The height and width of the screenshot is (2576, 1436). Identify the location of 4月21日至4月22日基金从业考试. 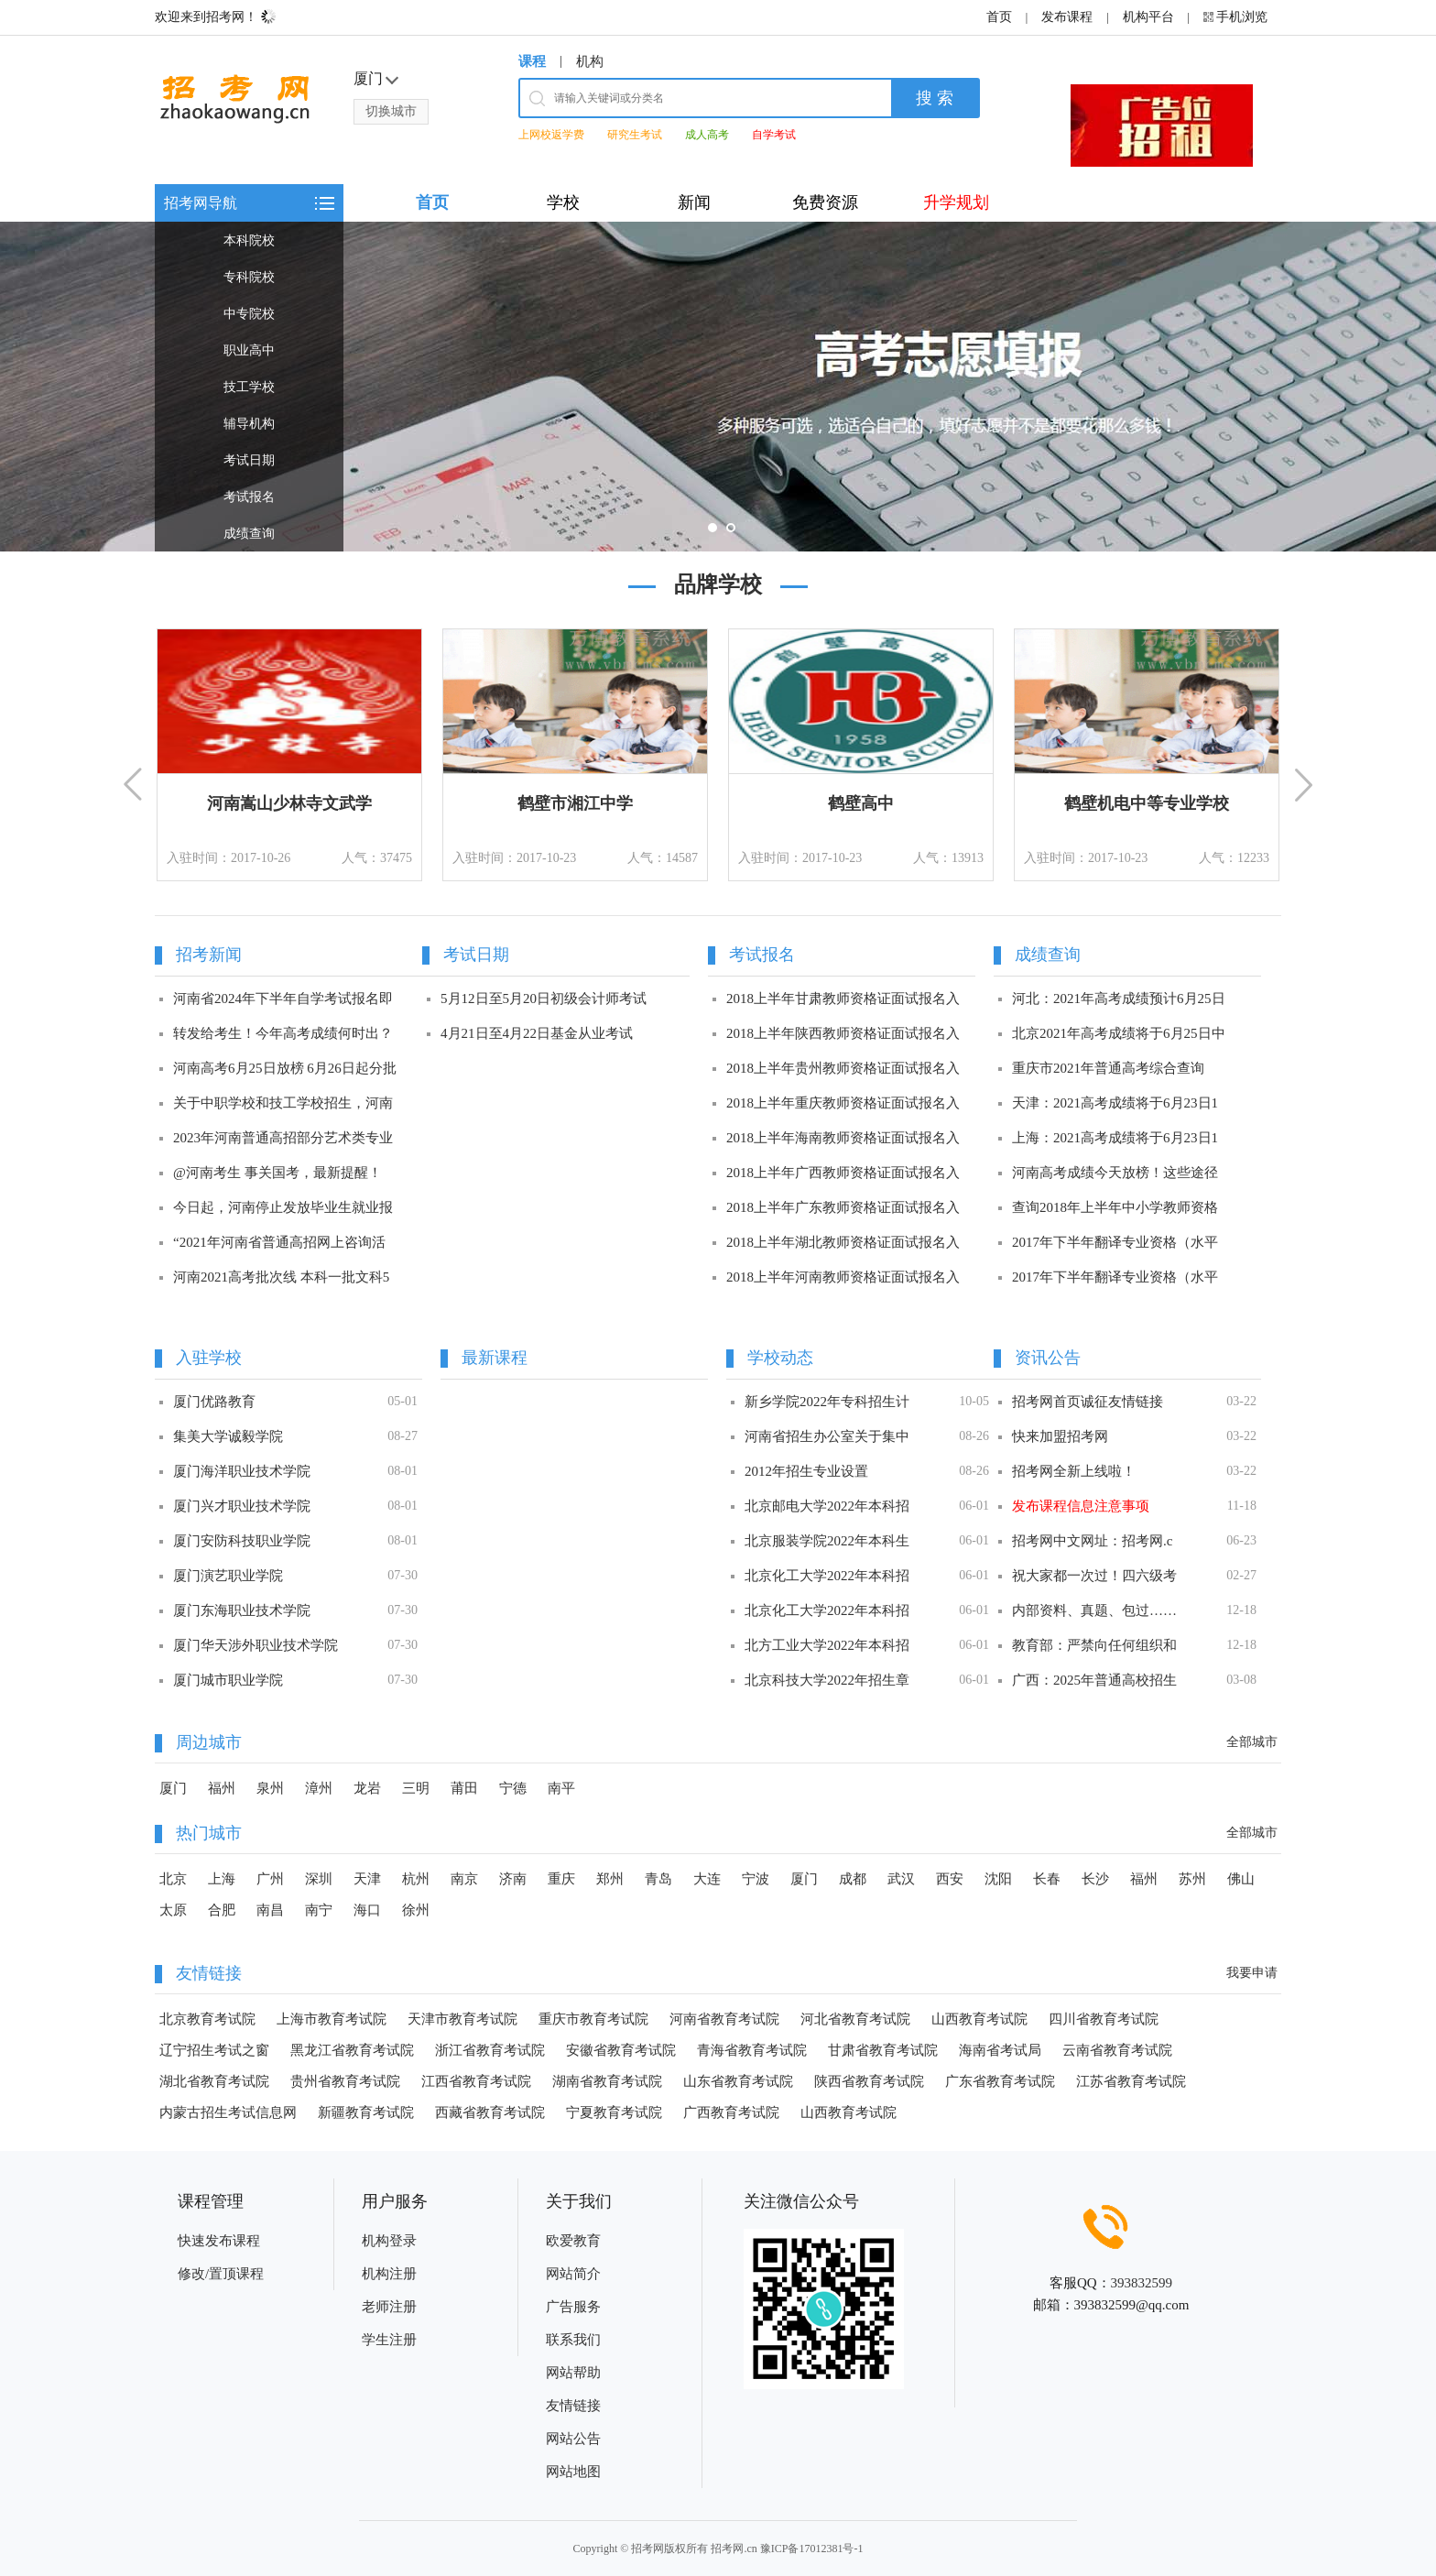
(537, 1033).